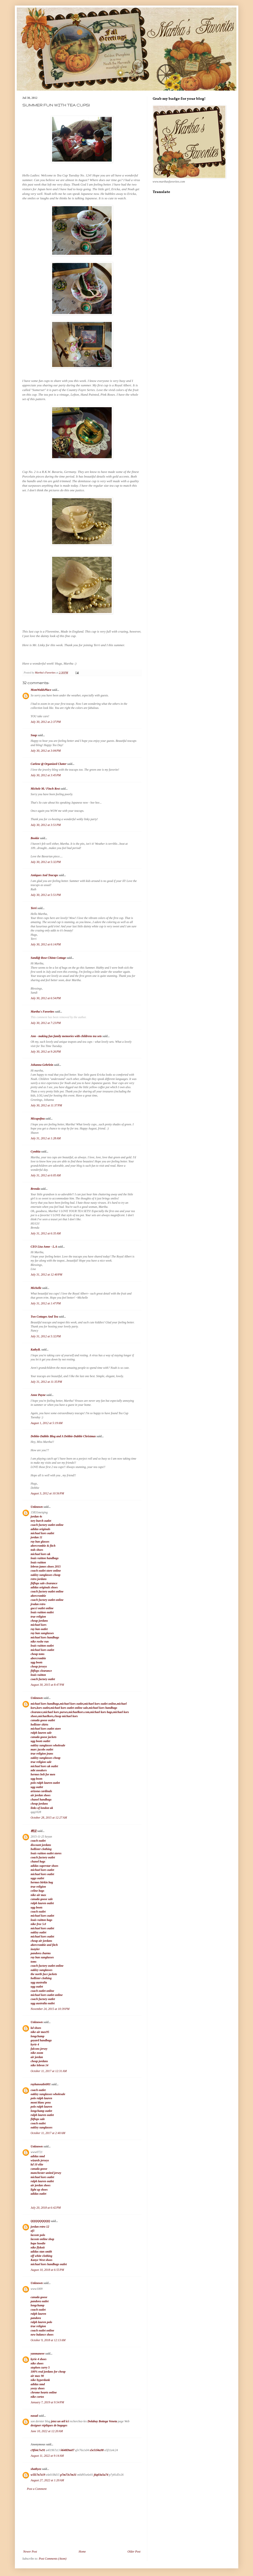 The image size is (253, 2576). I want to click on August 3, 2012 at 10:56 PM, so click(47, 1493).